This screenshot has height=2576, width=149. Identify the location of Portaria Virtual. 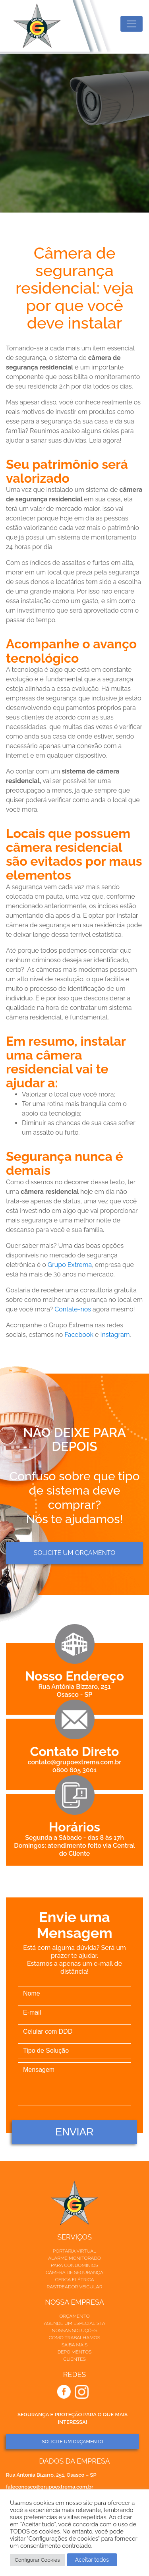
(75, 2251).